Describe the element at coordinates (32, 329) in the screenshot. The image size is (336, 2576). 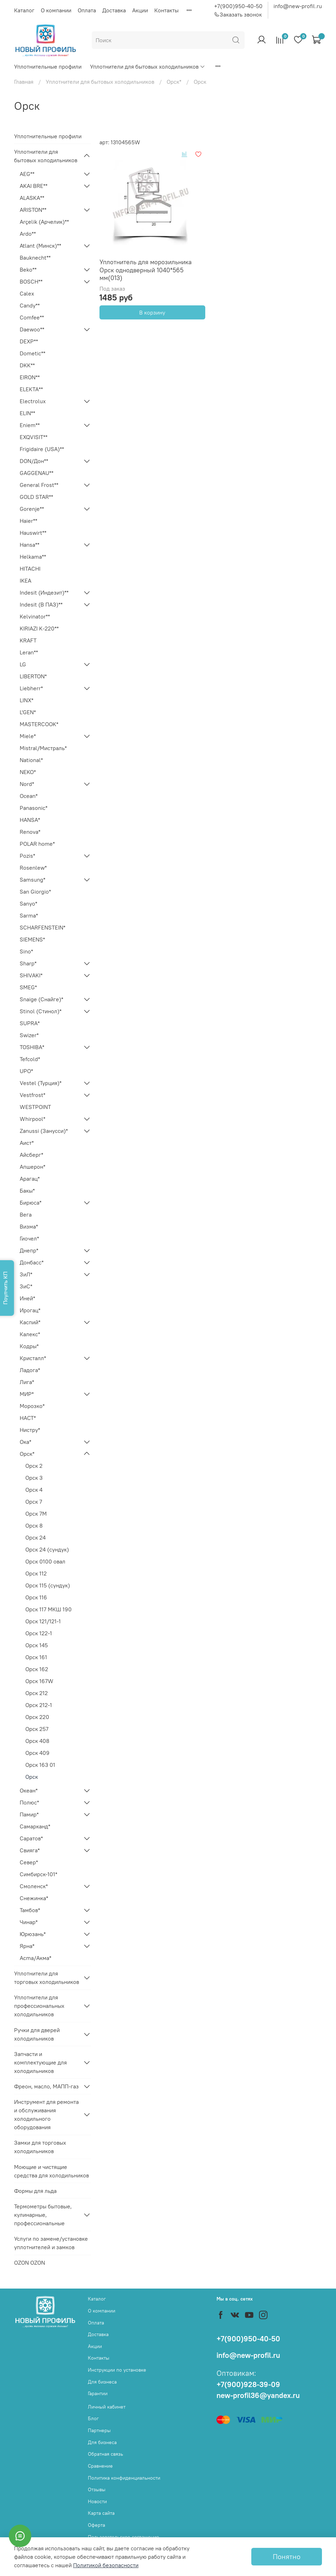
I see `Daewoo**` at that location.